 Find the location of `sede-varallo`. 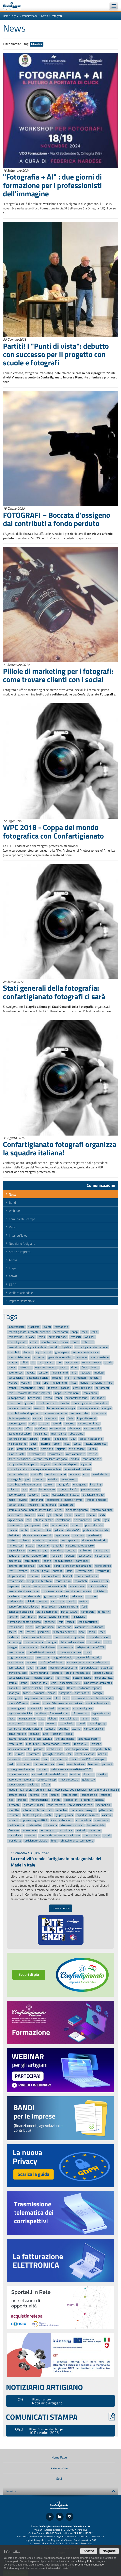

sede-varallo is located at coordinates (15, 1601).